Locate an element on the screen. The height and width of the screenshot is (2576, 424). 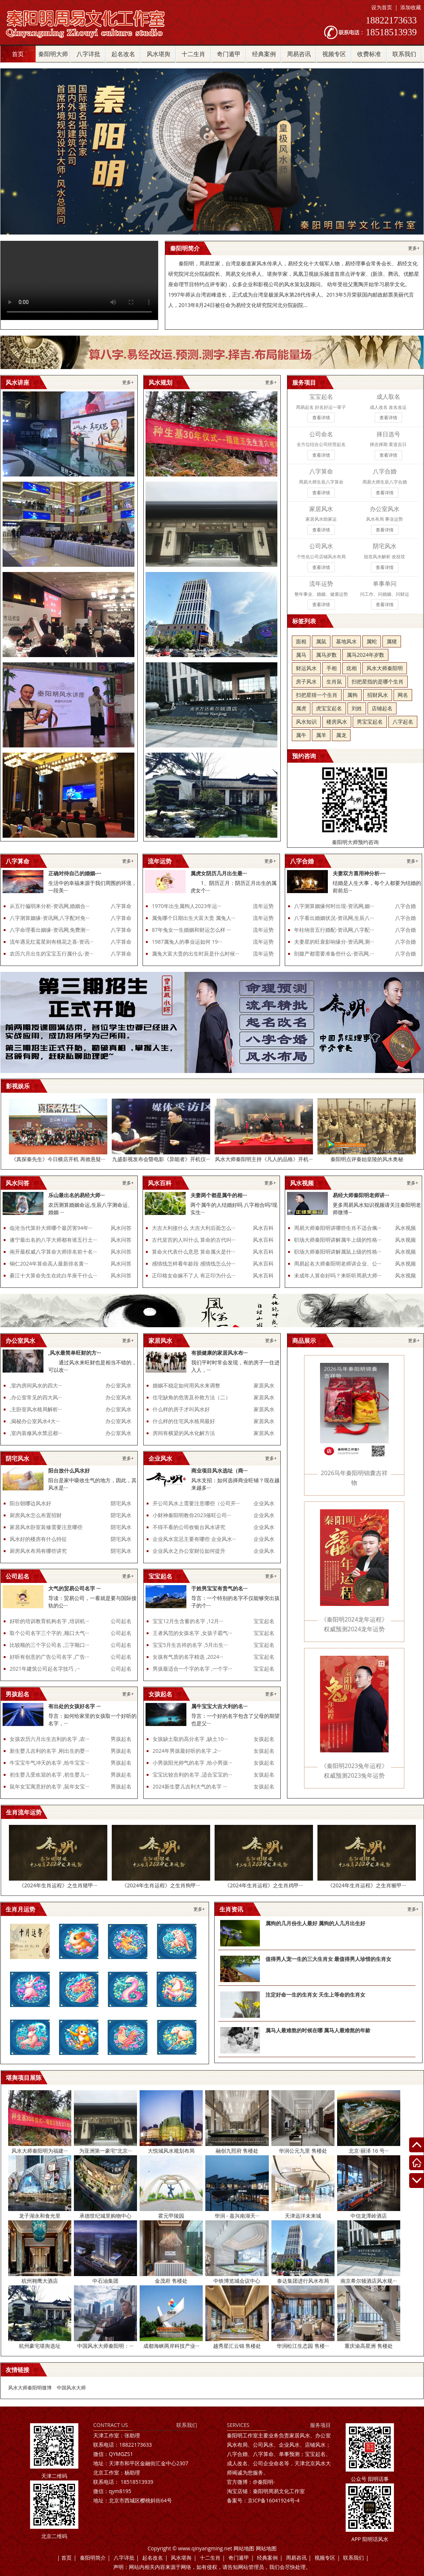
大气的贸易公司名字 ··· is located at coordinates (74, 1588).